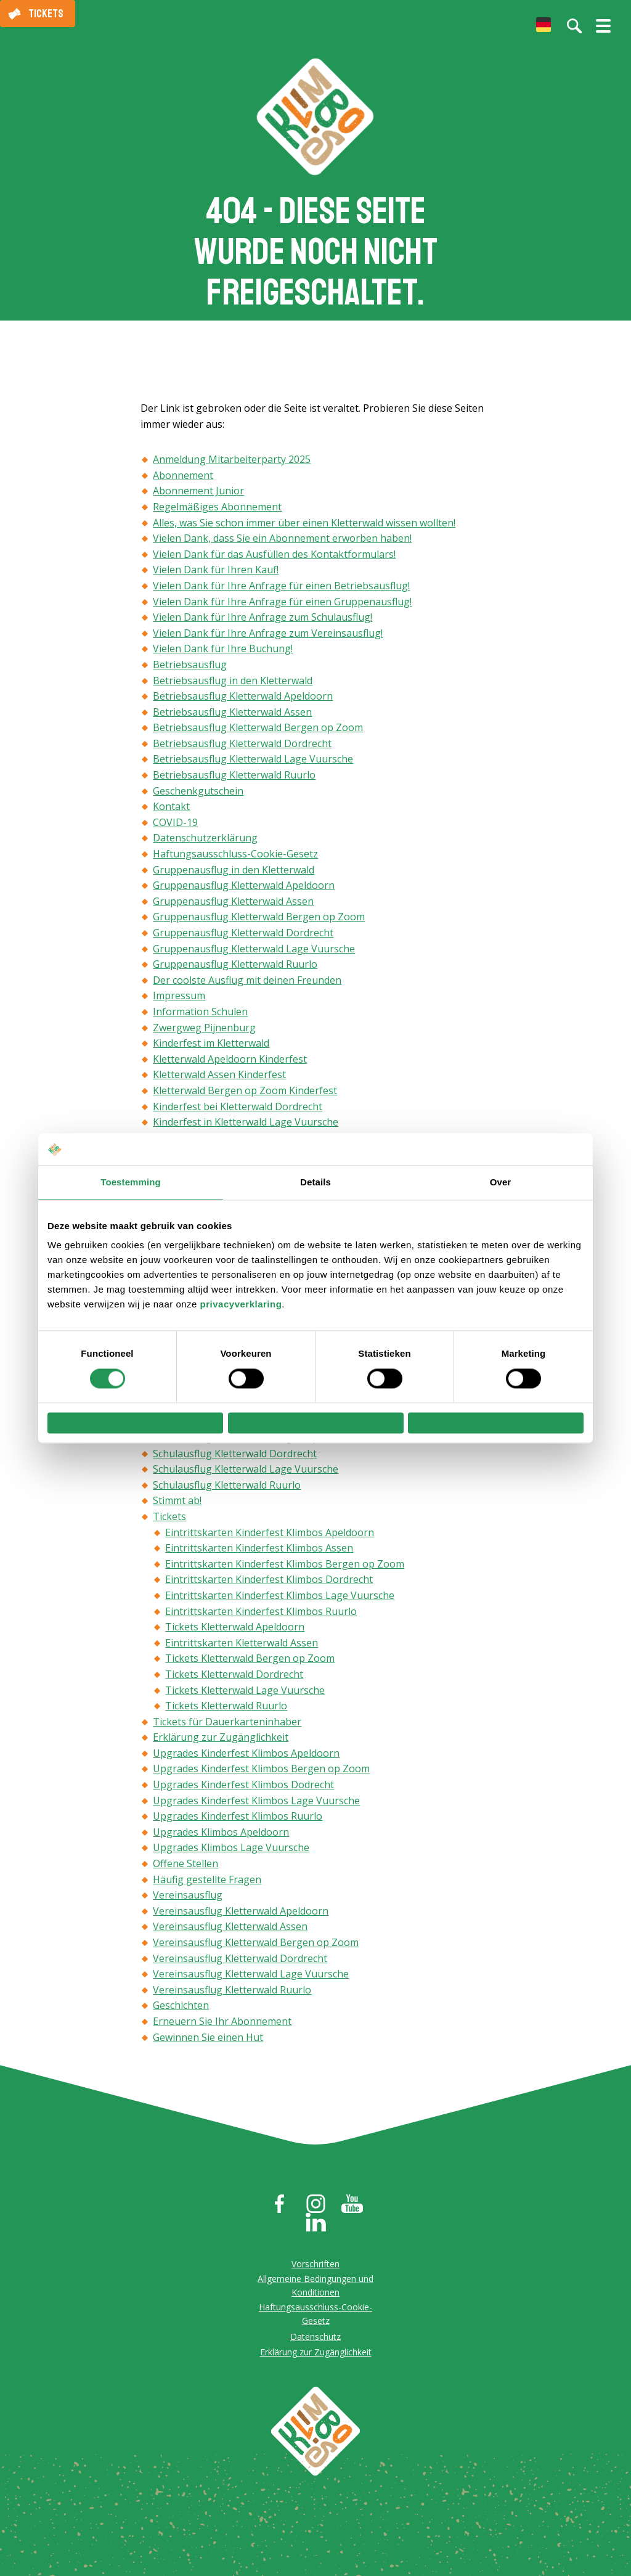  I want to click on Vielen Dank für Ihre Anfrage für einen Betriebsausflug!, so click(281, 591).